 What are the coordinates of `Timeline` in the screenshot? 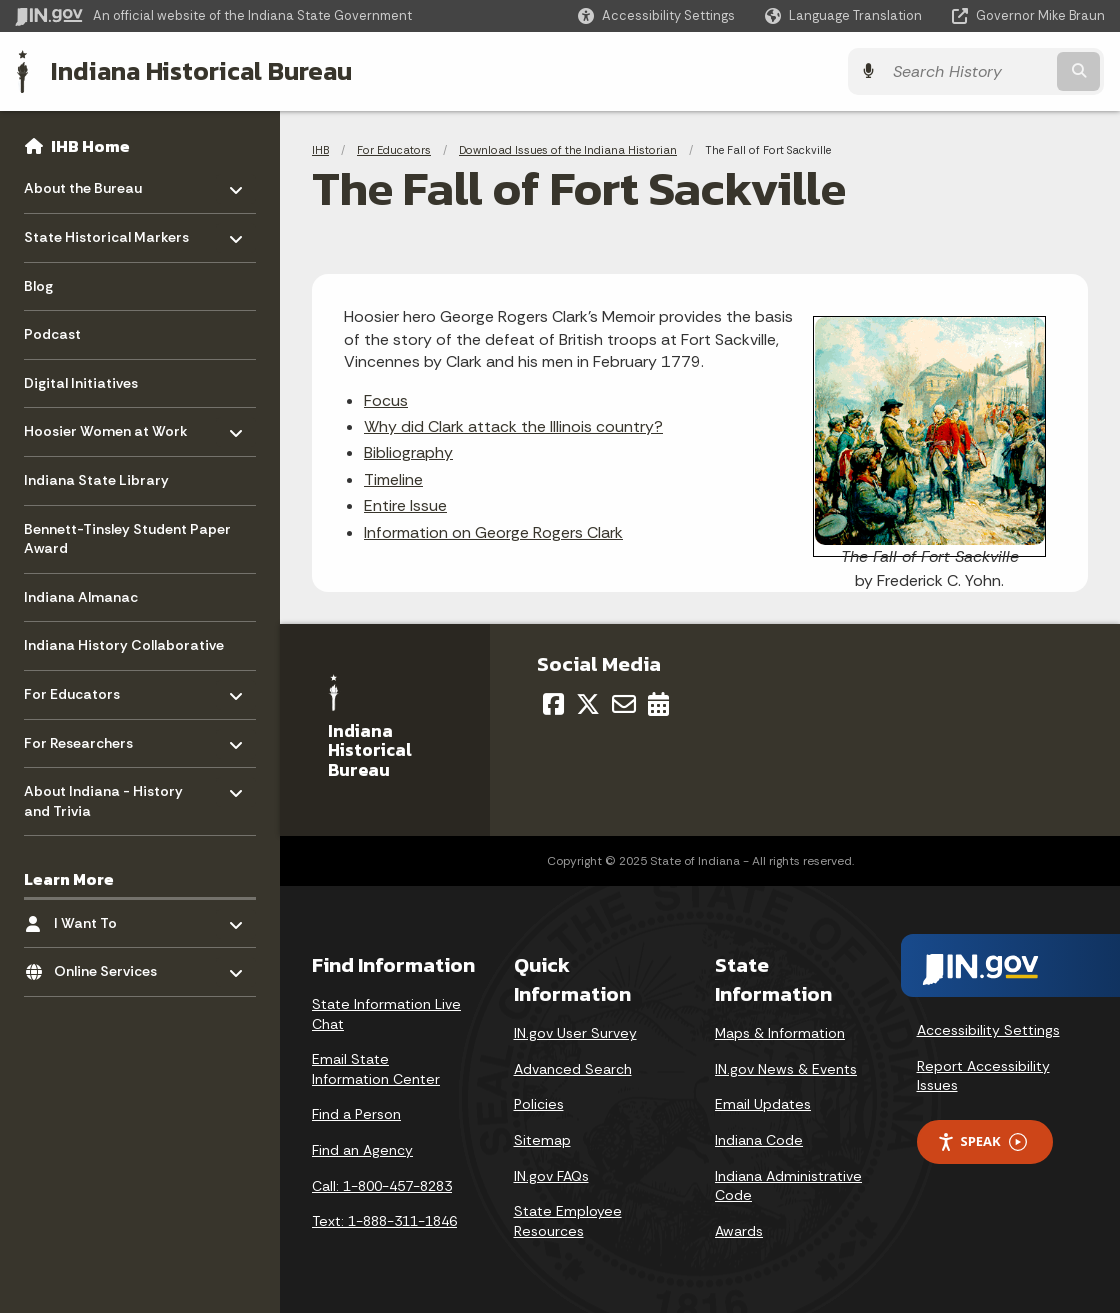 It's located at (393, 479).